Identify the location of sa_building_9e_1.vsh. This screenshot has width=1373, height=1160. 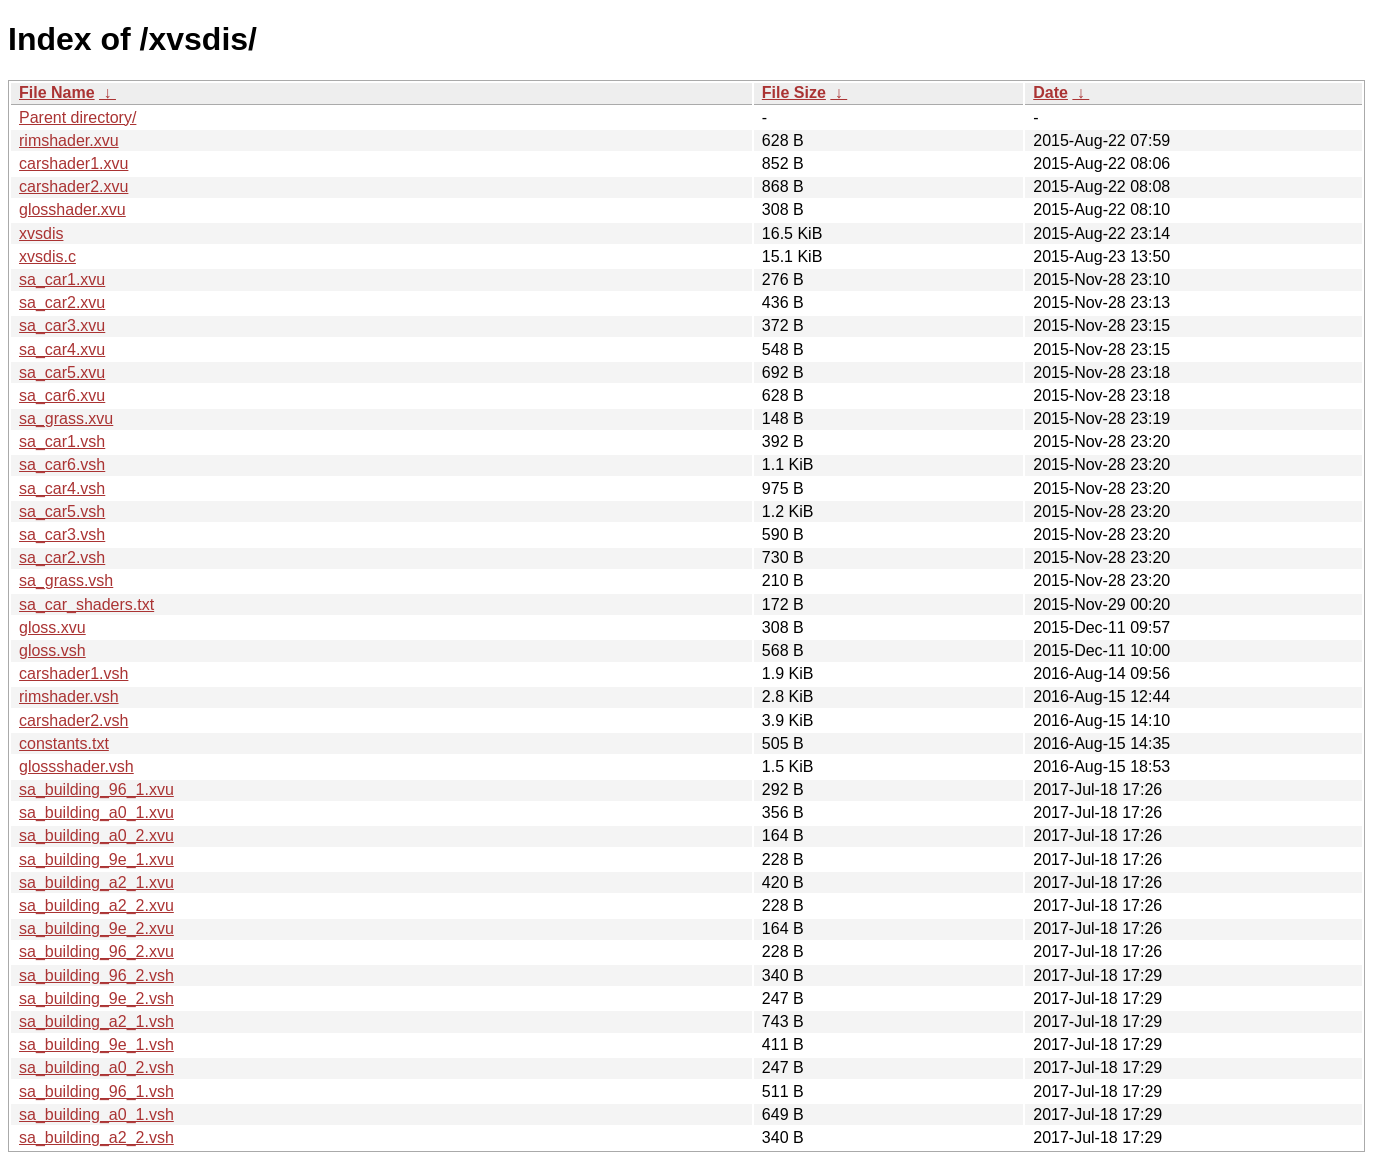
(96, 1044).